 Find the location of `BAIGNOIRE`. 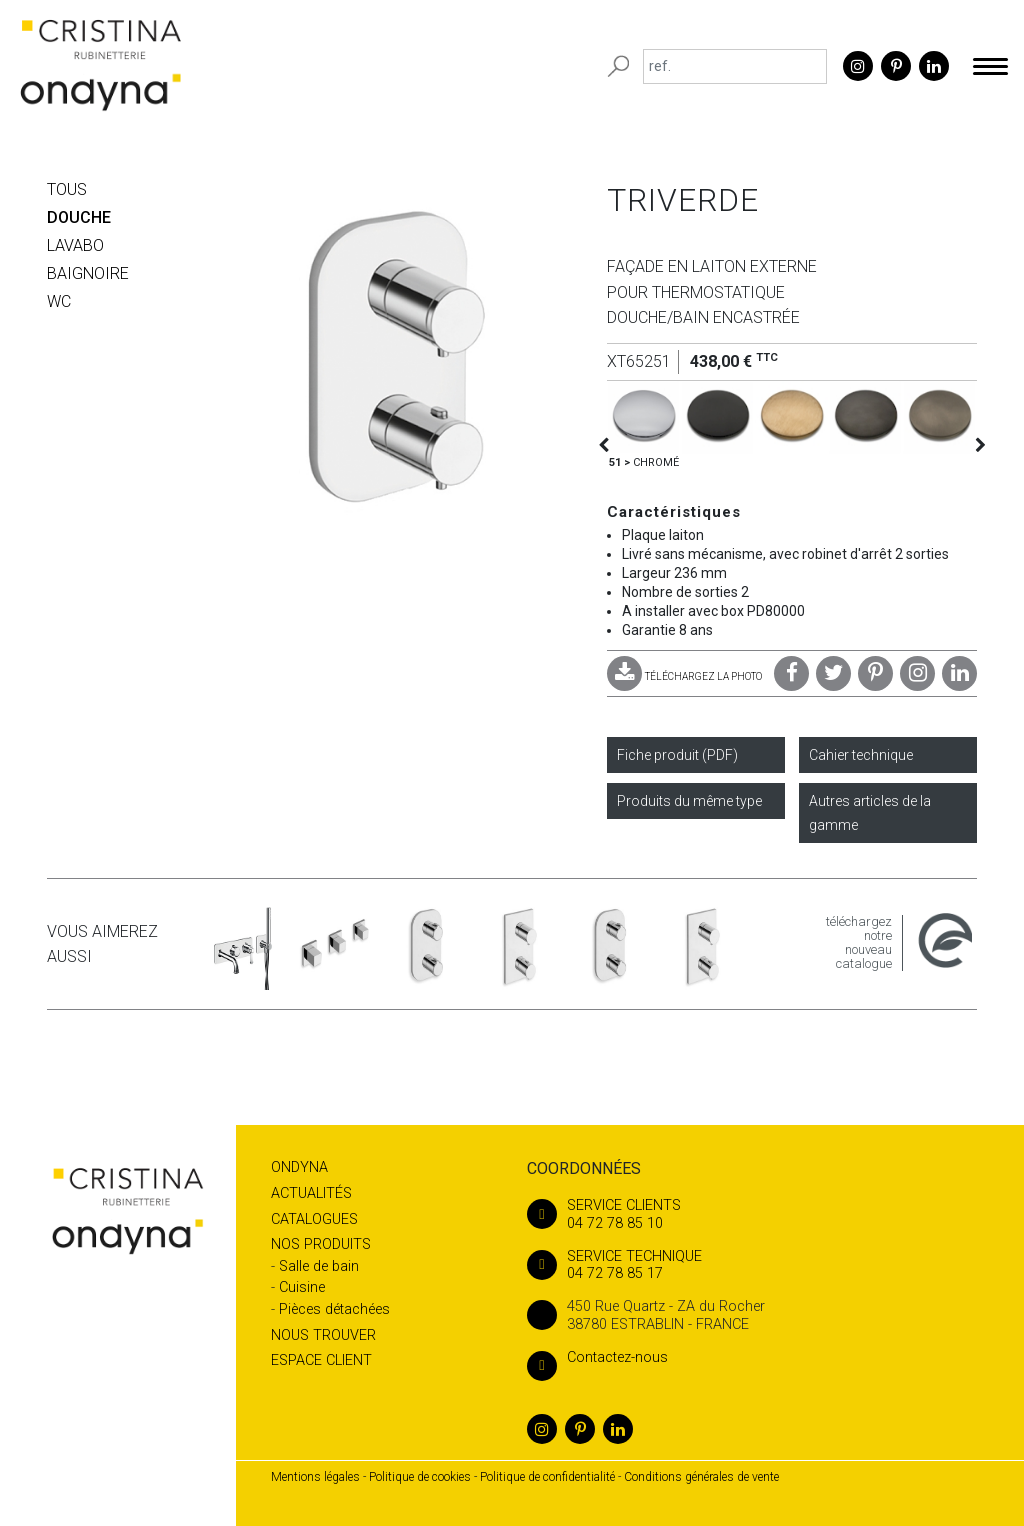

BAIGNOIRE is located at coordinates (88, 273).